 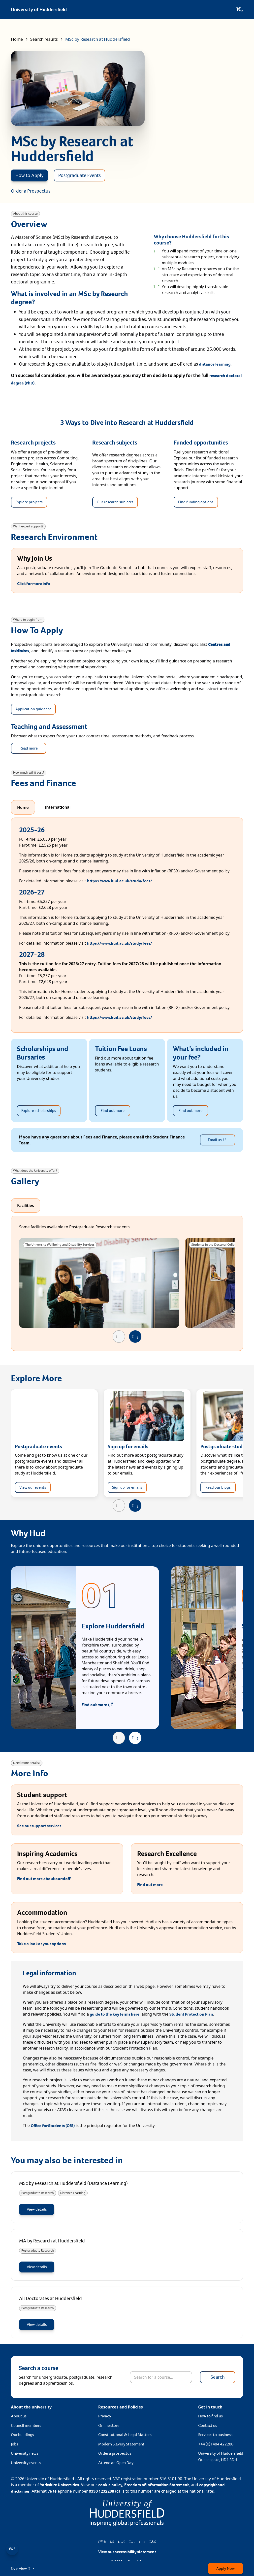 What do you see at coordinates (25, 1205) in the screenshot?
I see `Facilities [tab]` at bounding box center [25, 1205].